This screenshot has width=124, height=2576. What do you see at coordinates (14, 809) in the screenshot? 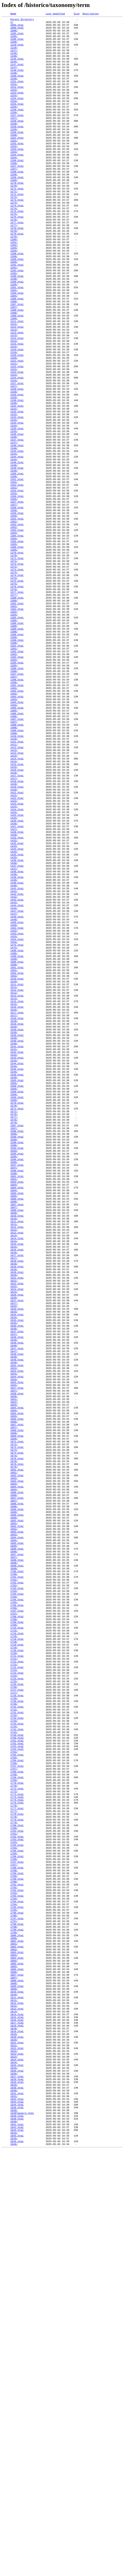
I see `1397/` at bounding box center [14, 809].